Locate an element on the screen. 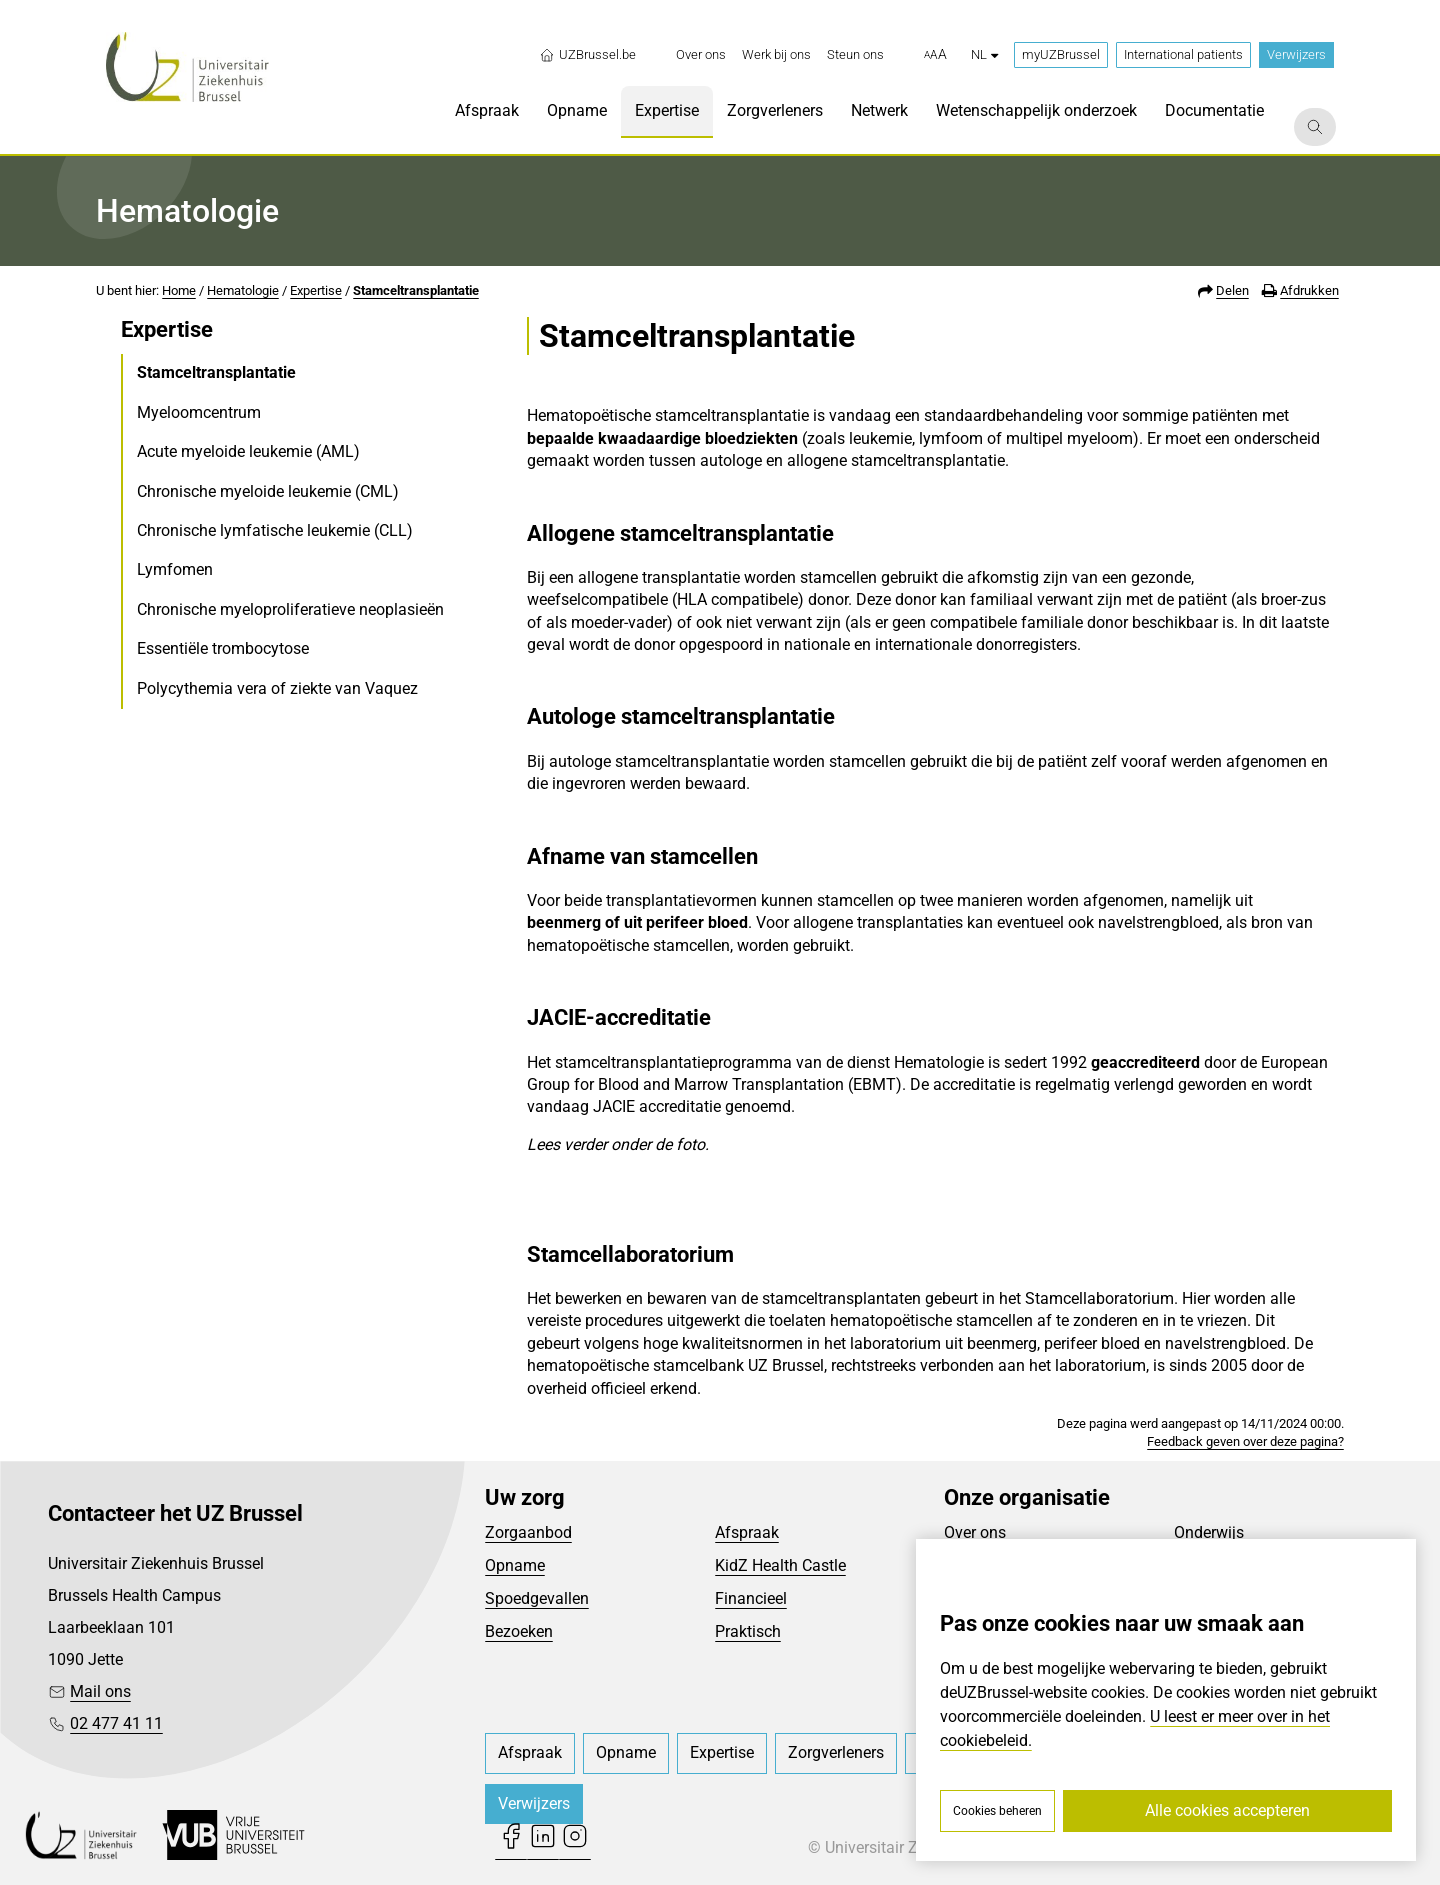  International patients is located at coordinates (1183, 54).